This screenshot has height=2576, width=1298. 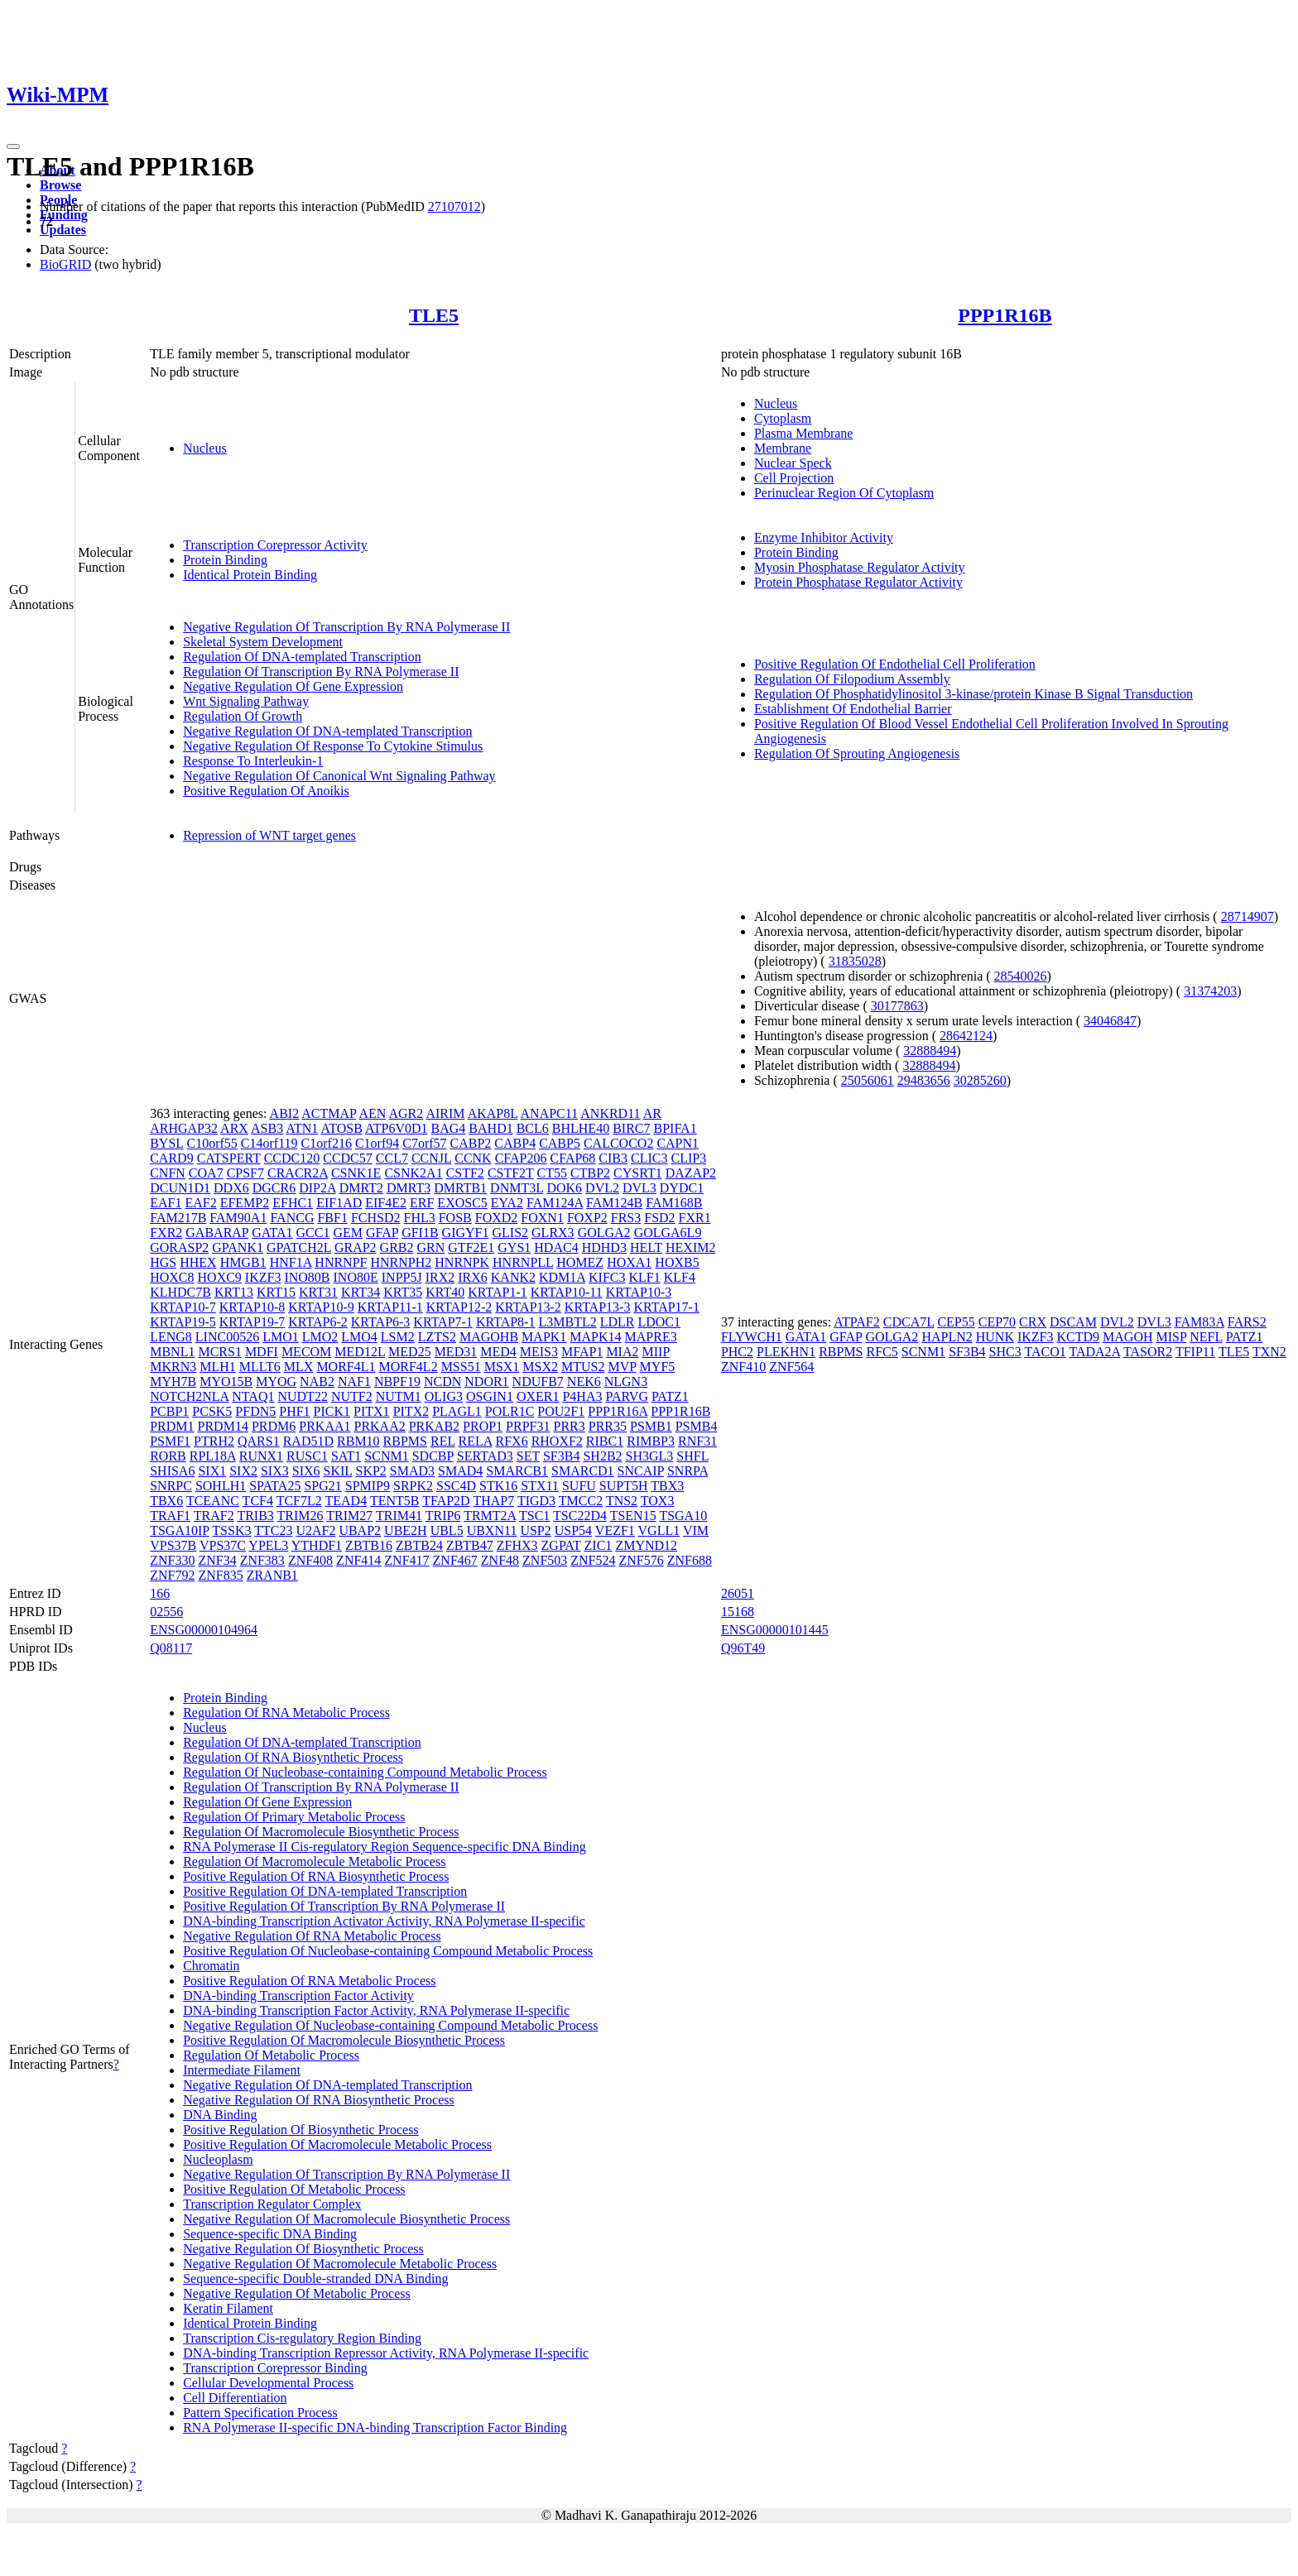 What do you see at coordinates (231, 1188) in the screenshot?
I see `DDX6` at bounding box center [231, 1188].